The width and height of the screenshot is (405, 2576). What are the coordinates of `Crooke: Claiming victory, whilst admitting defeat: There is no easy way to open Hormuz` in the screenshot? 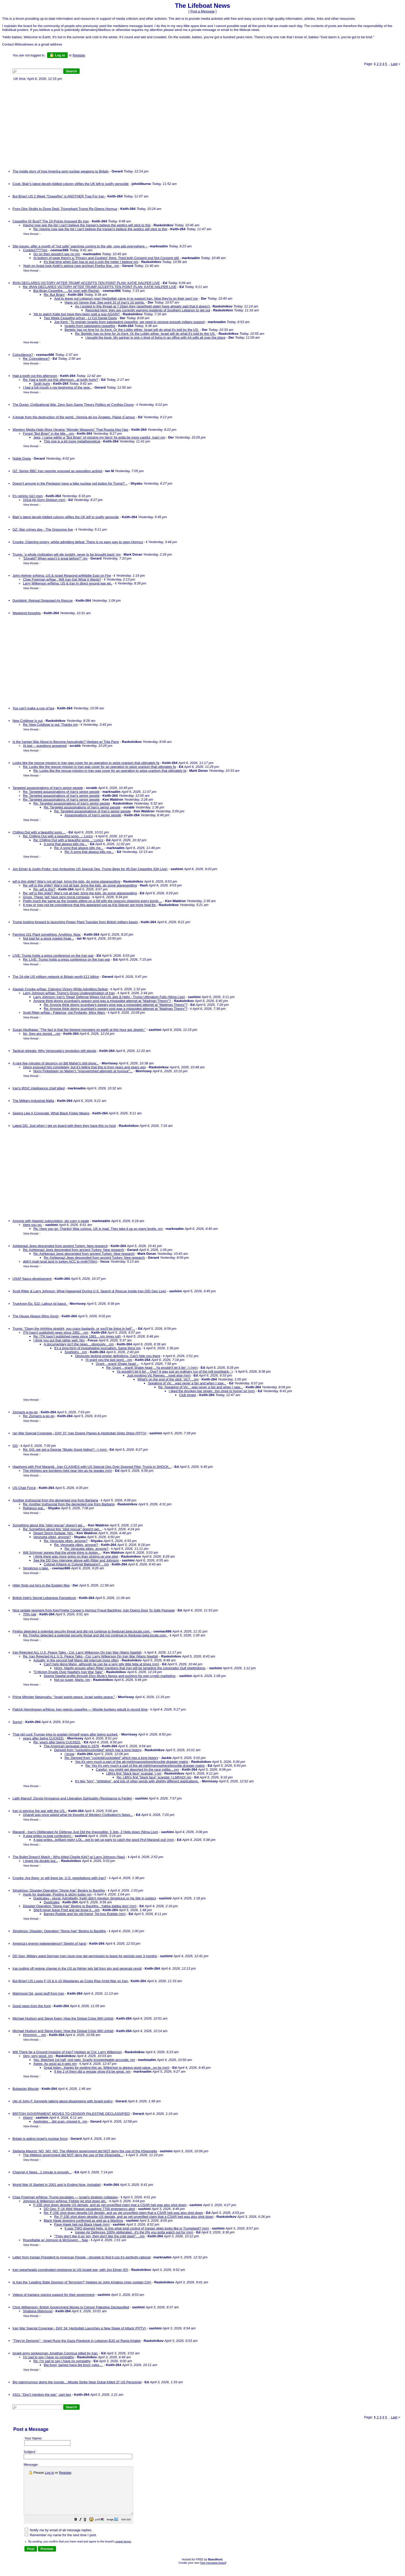 It's located at (77, 542).